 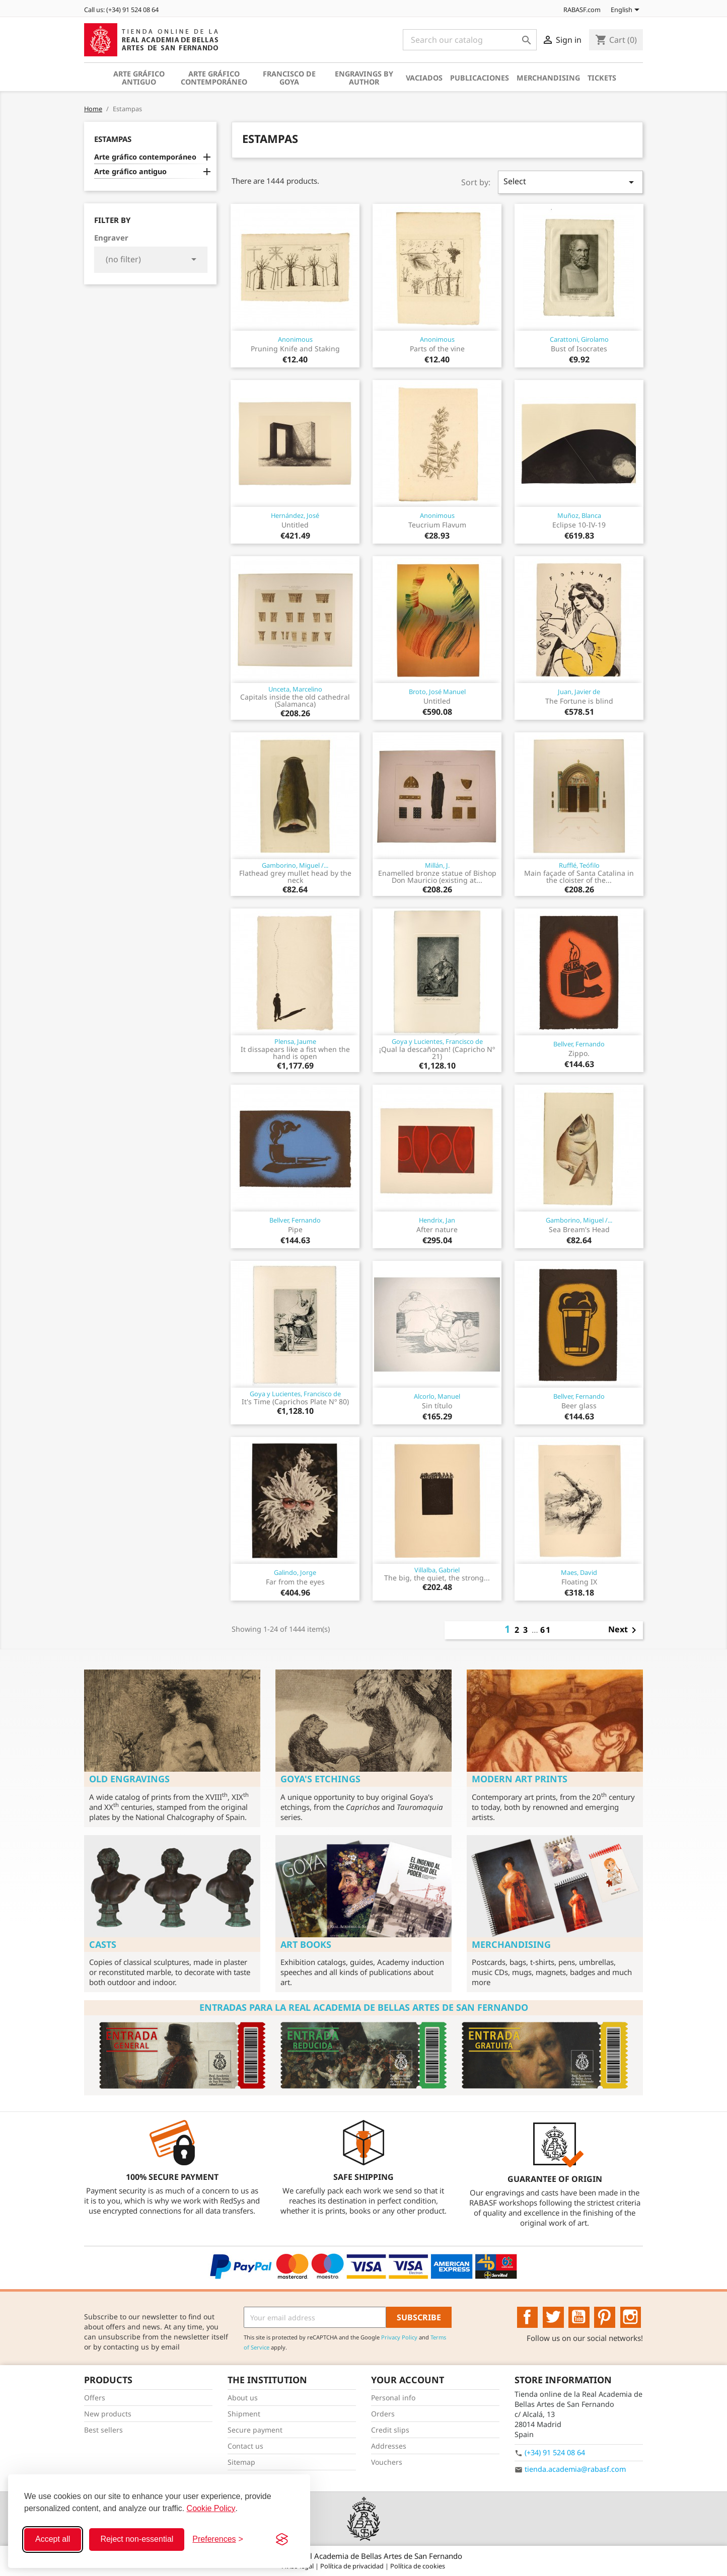 What do you see at coordinates (479, 78) in the screenshot?
I see `Publicaciones` at bounding box center [479, 78].